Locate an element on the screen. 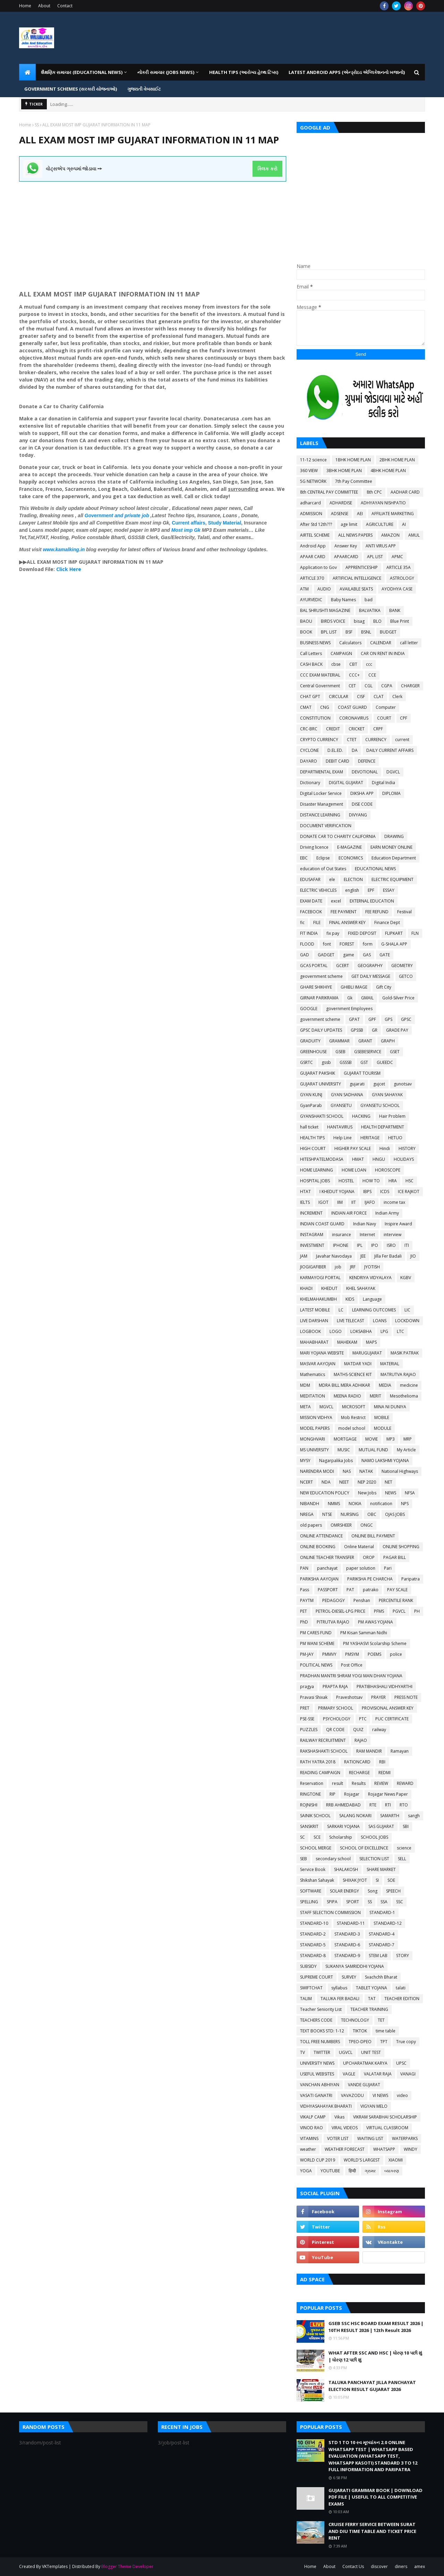  KENDRIYA VIDYALAYA is located at coordinates (370, 1278).